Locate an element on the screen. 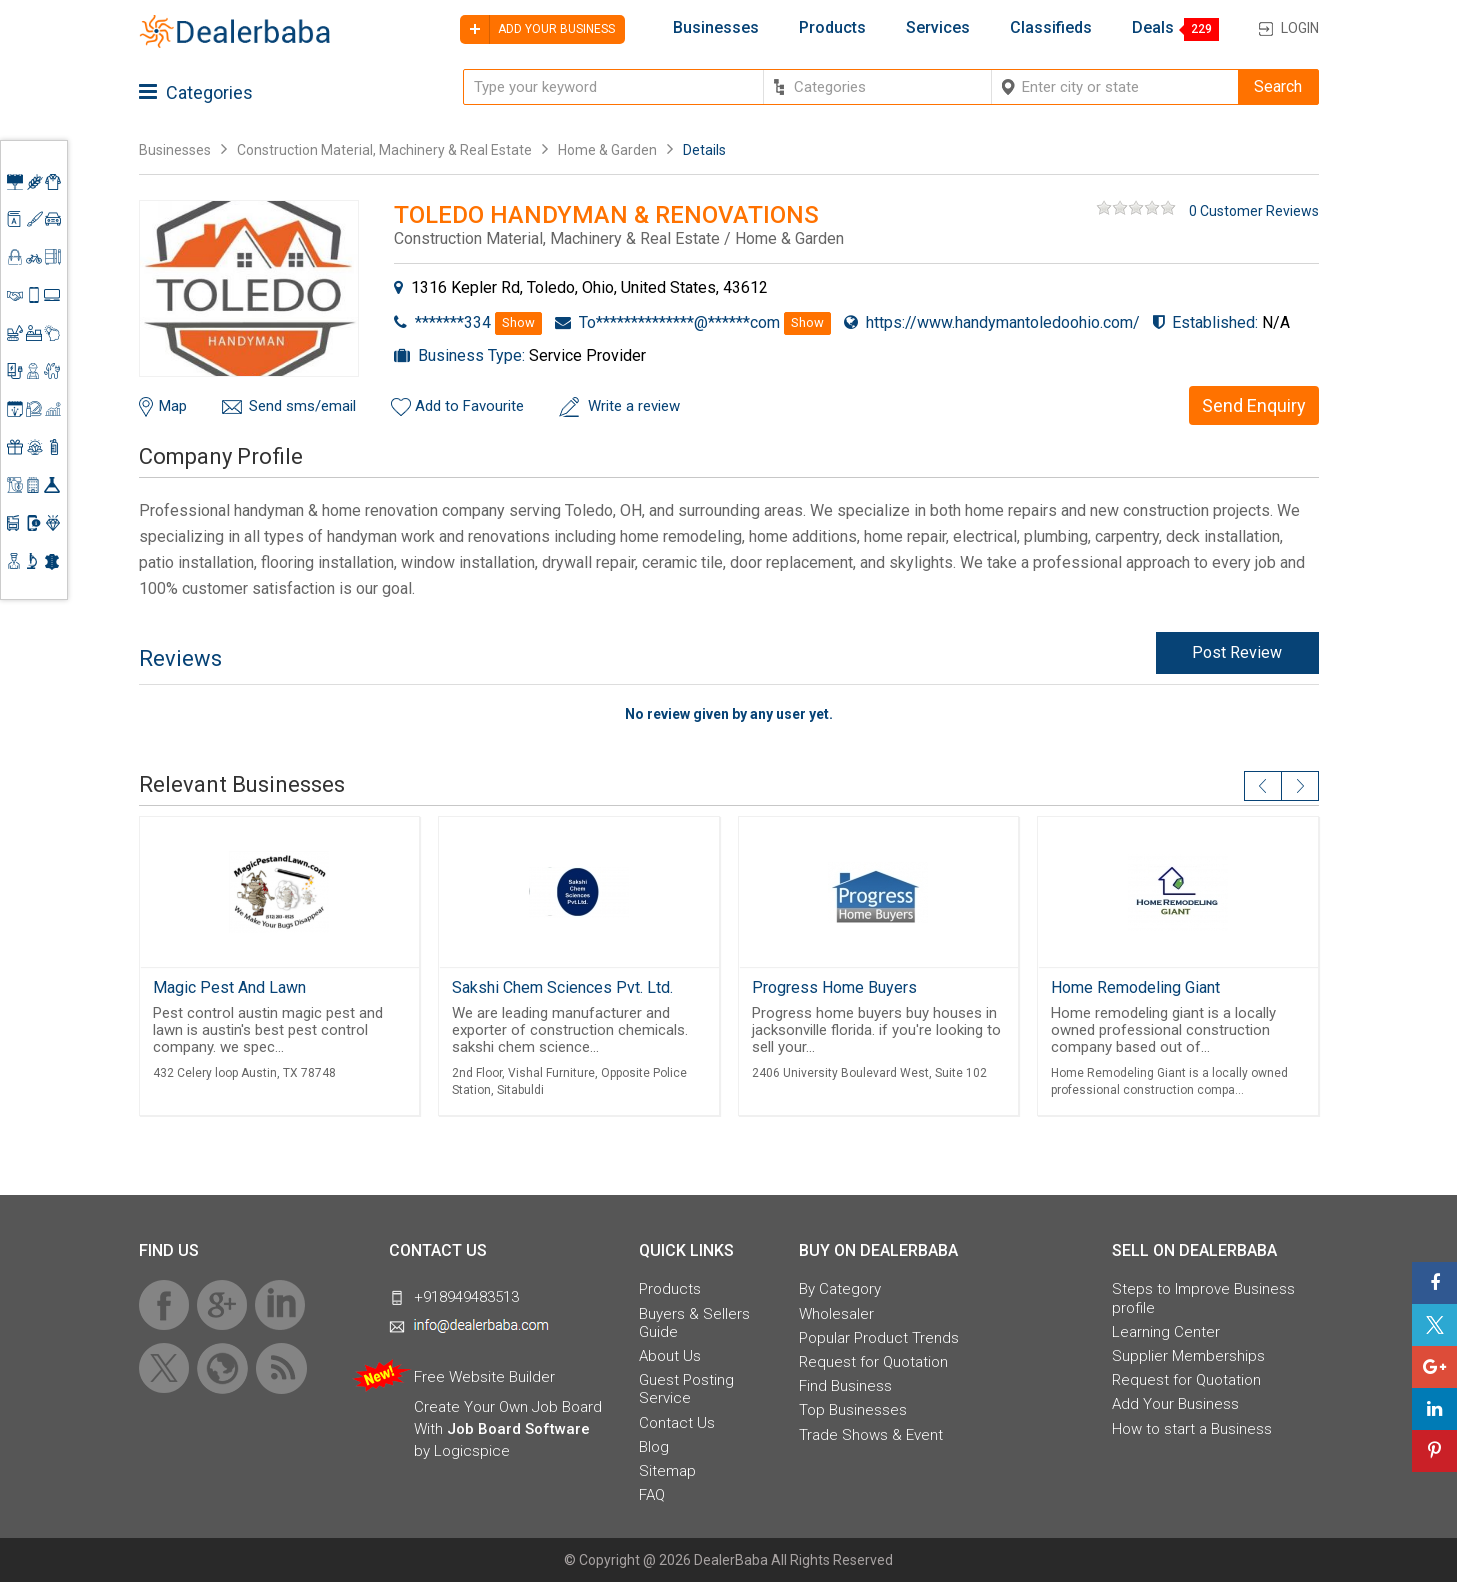 This screenshot has width=1457, height=1582. 0 Customer Reviews is located at coordinates (1254, 211).